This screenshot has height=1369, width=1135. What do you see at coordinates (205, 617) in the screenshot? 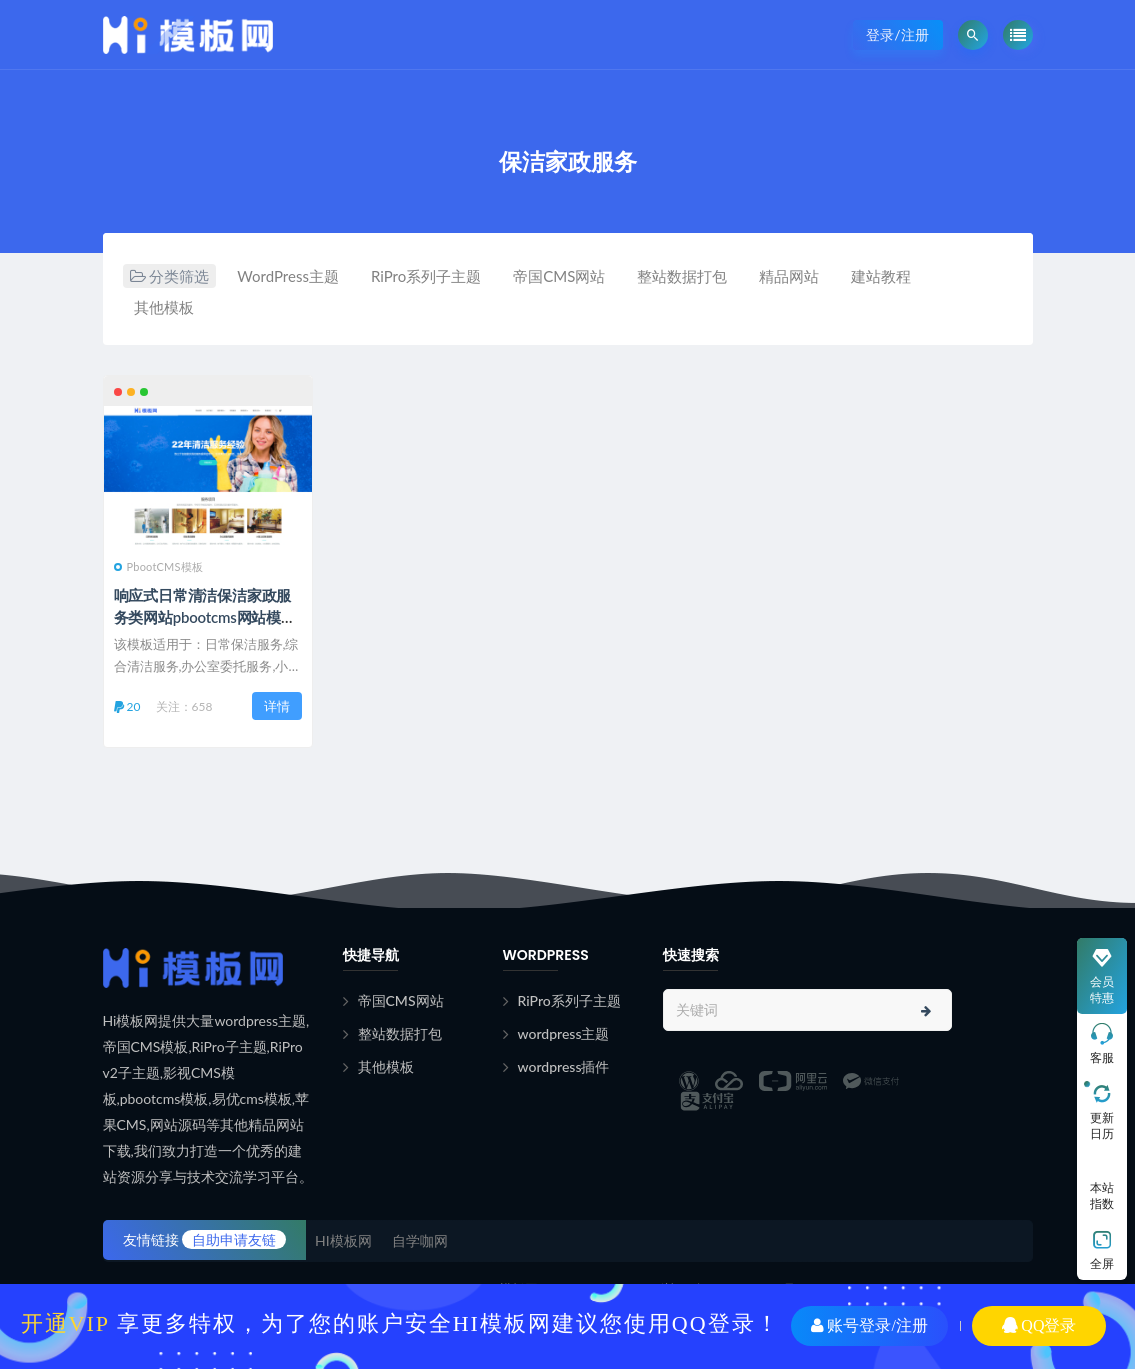
I see `响应式日常清洁保洁家政服务类网站pbootcms网站模板下载` at bounding box center [205, 617].